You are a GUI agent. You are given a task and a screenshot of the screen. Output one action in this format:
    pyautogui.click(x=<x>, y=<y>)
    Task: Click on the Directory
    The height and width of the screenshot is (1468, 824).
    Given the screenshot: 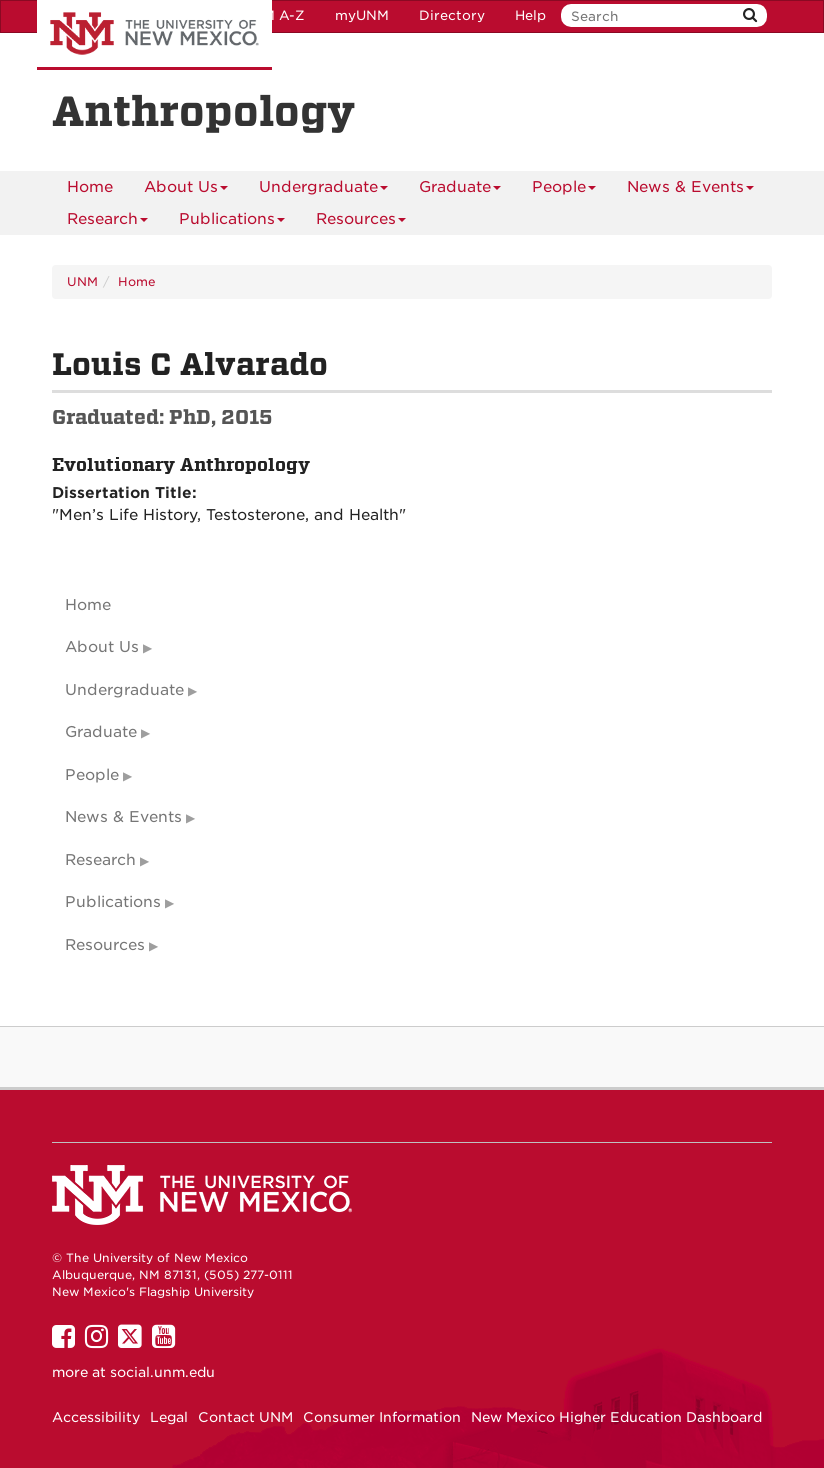 What is the action you would take?
    pyautogui.click(x=452, y=15)
    